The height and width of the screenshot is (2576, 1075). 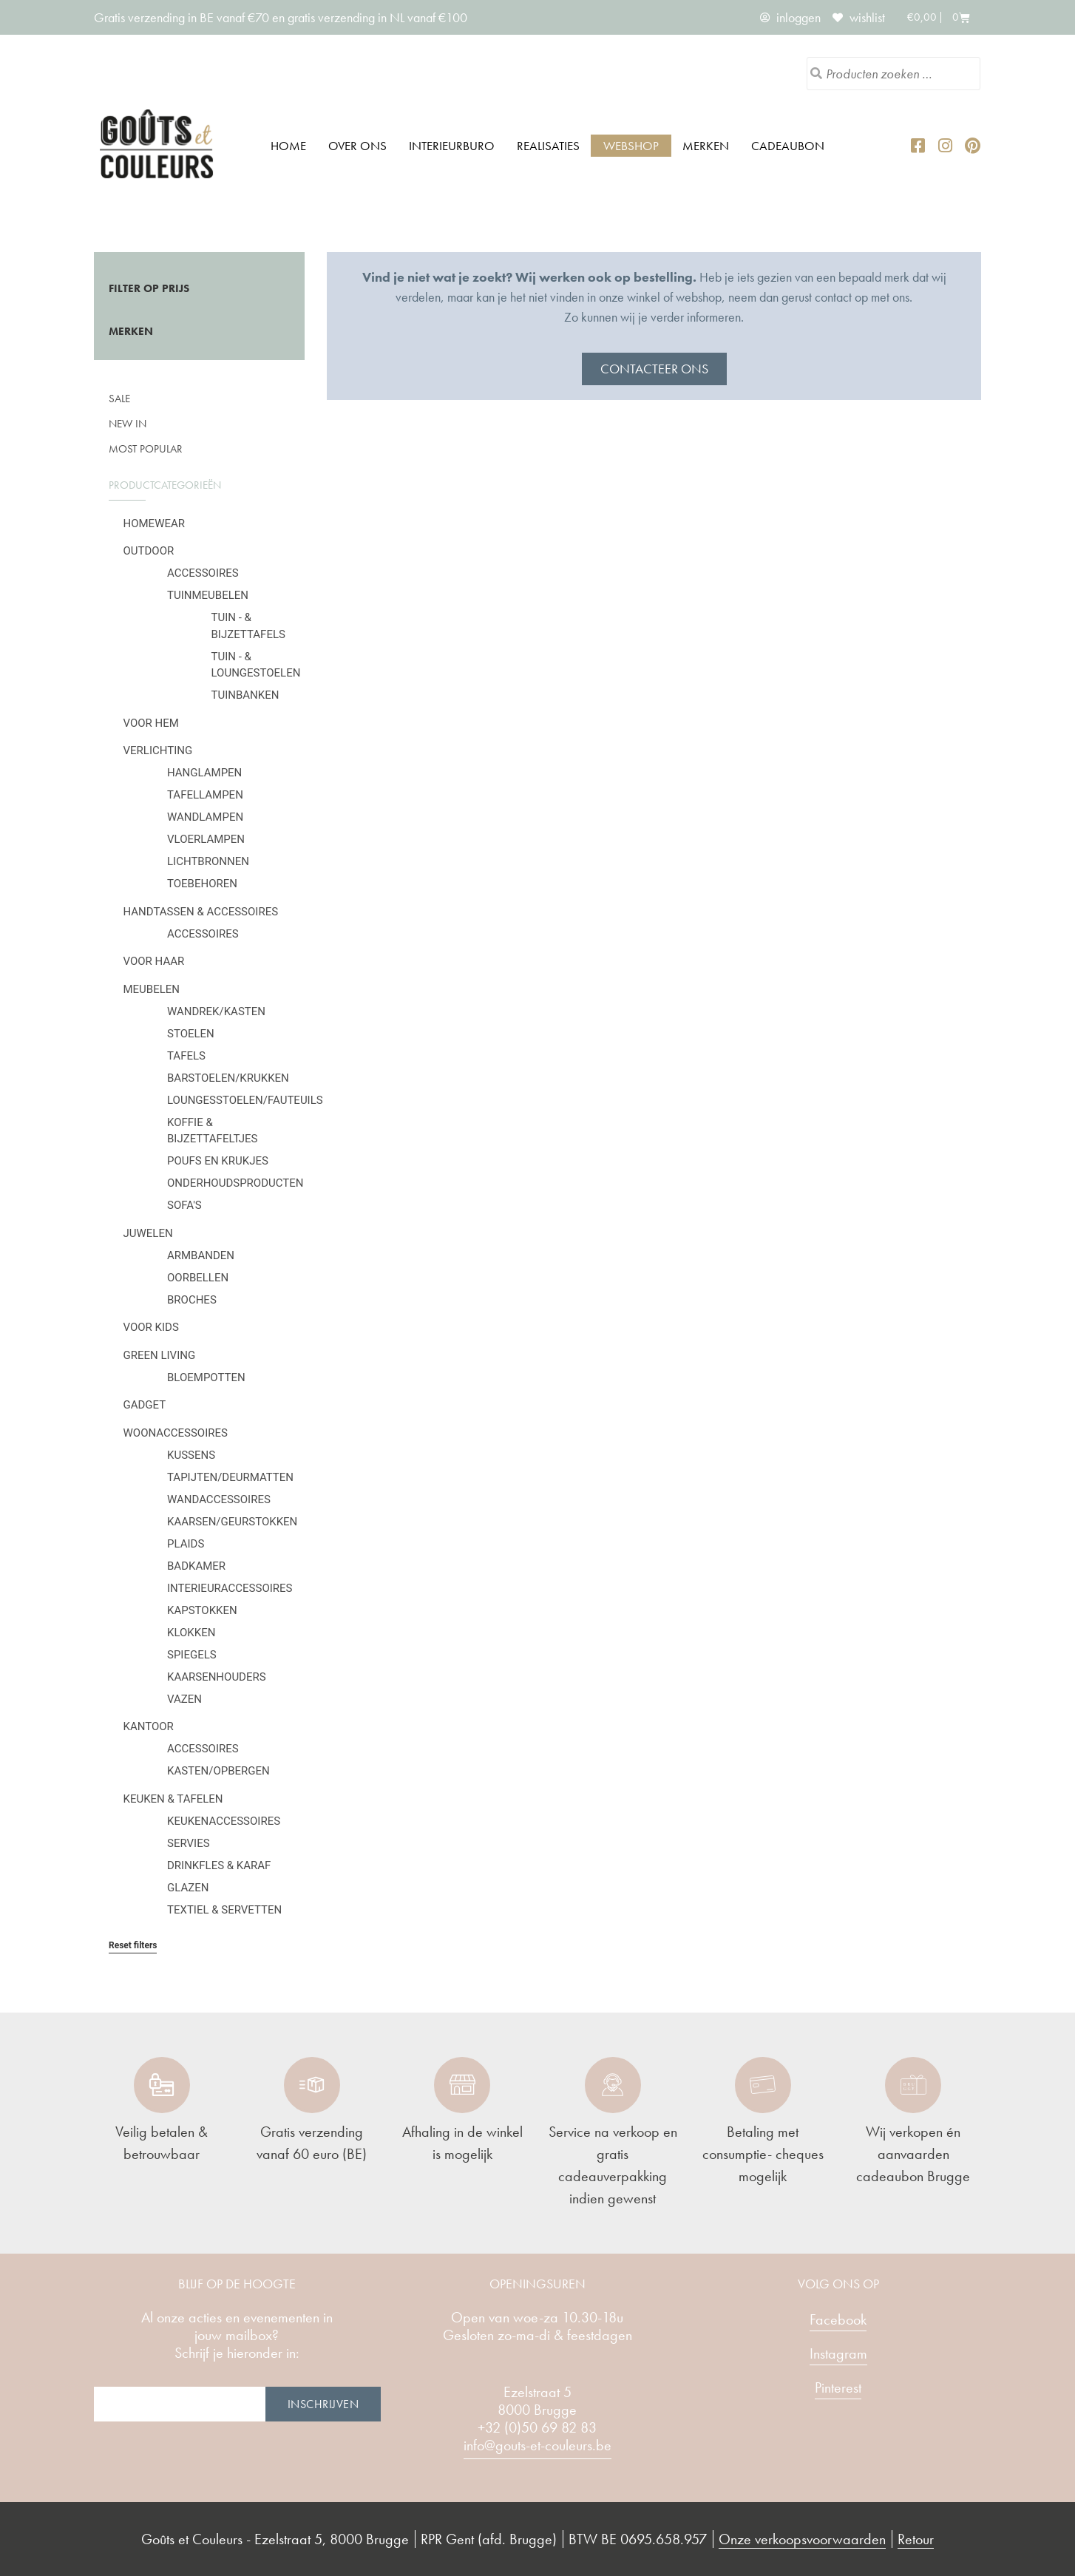 I want to click on Merken, so click(x=705, y=146).